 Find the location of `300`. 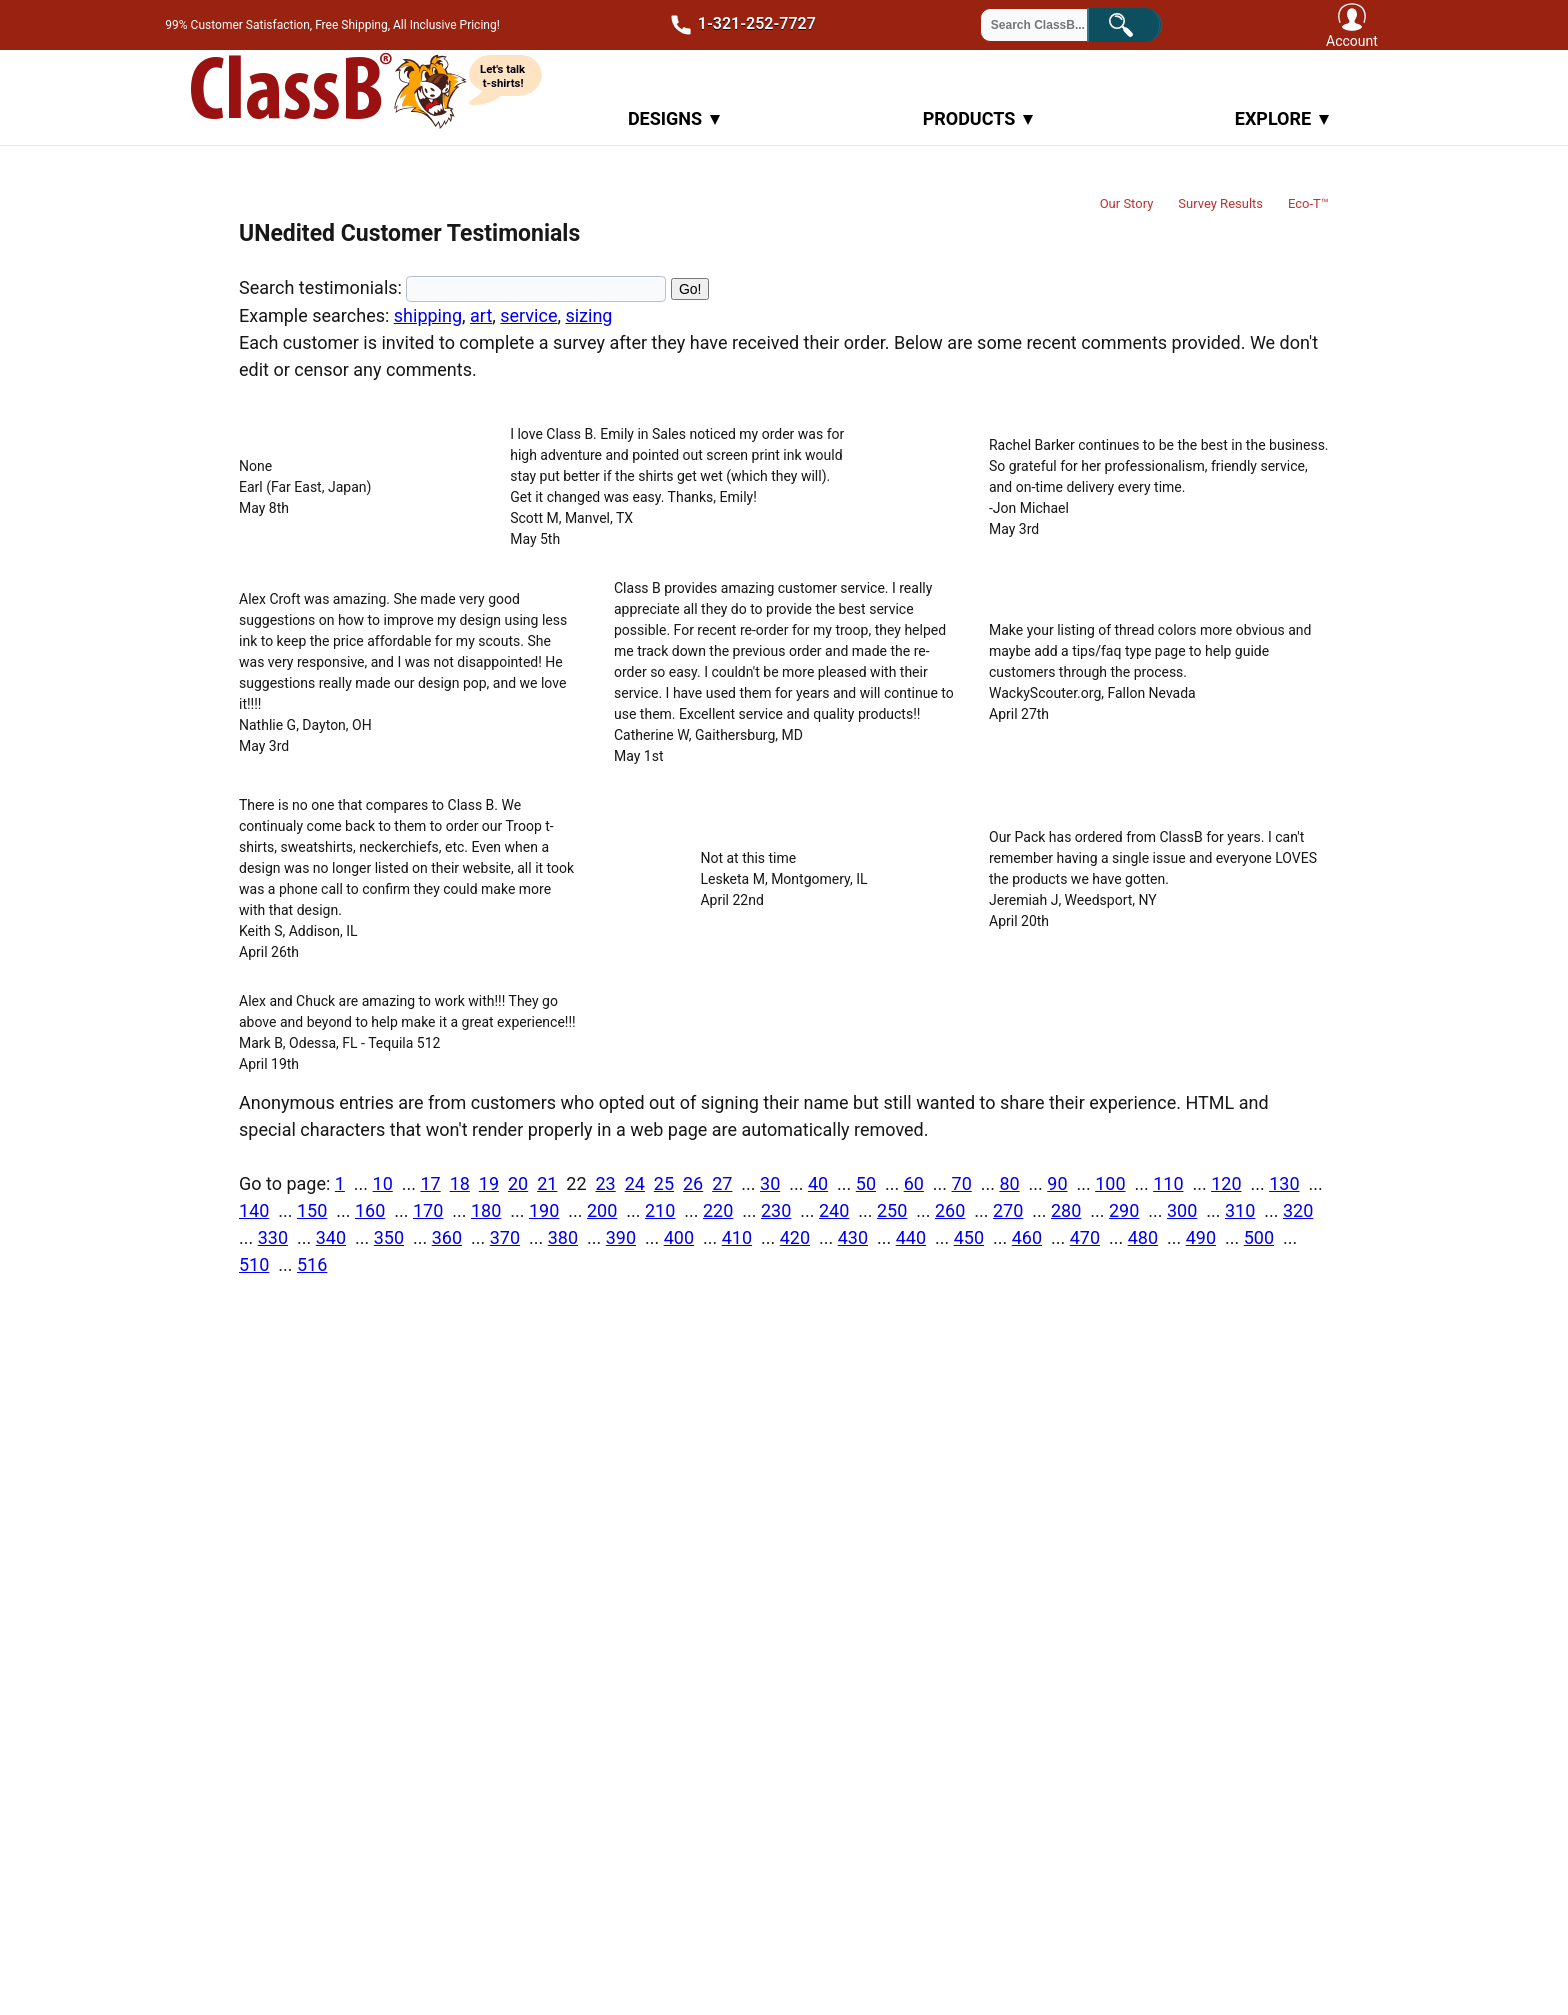

300 is located at coordinates (1182, 1210).